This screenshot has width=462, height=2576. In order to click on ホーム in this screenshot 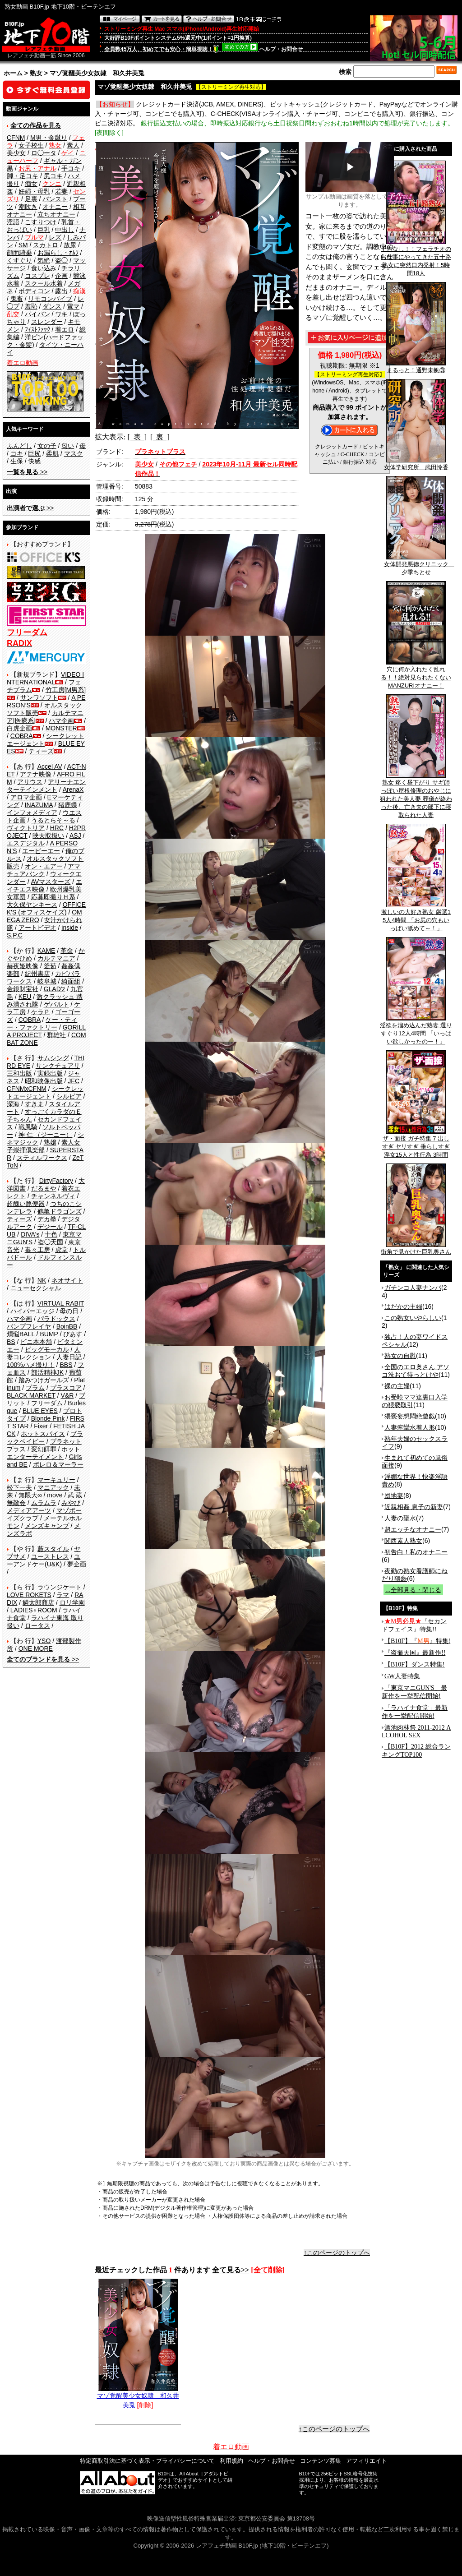, I will do `click(13, 73)`.